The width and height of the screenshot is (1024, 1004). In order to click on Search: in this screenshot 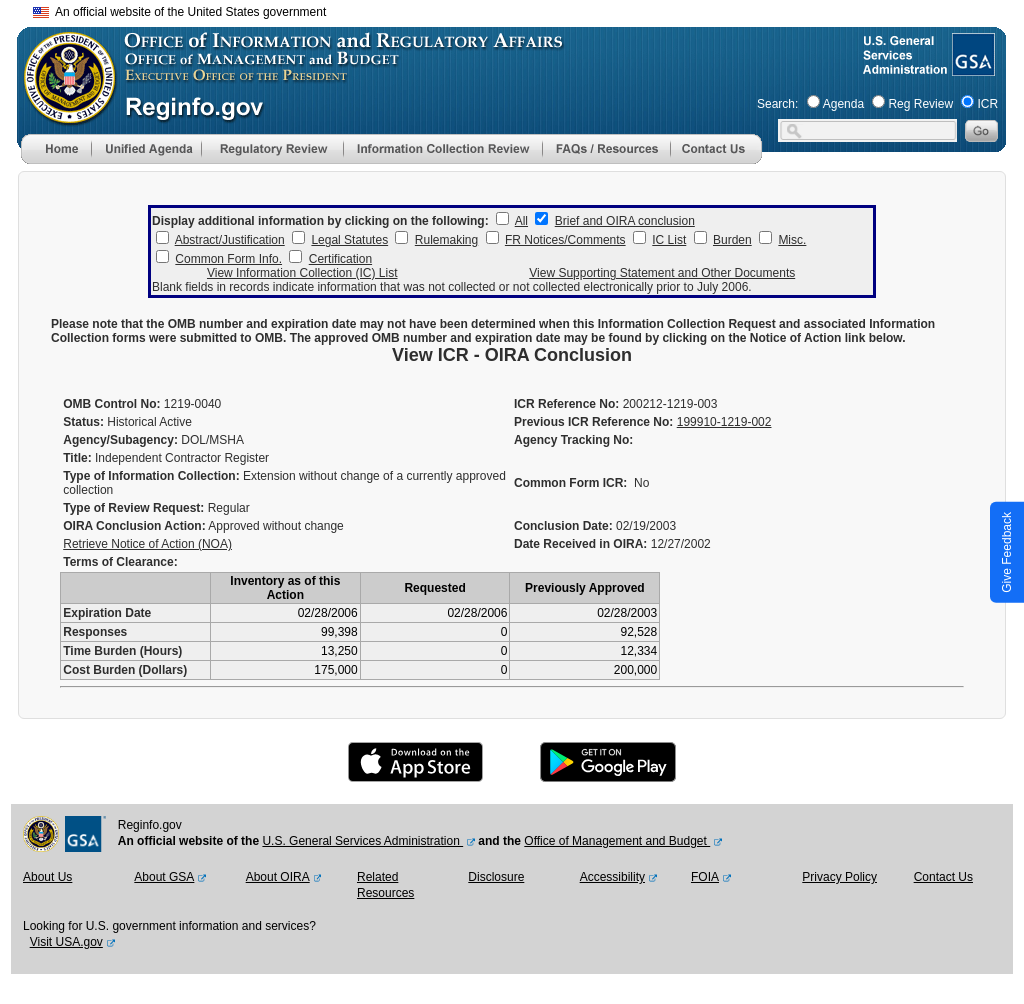, I will do `click(777, 104)`.